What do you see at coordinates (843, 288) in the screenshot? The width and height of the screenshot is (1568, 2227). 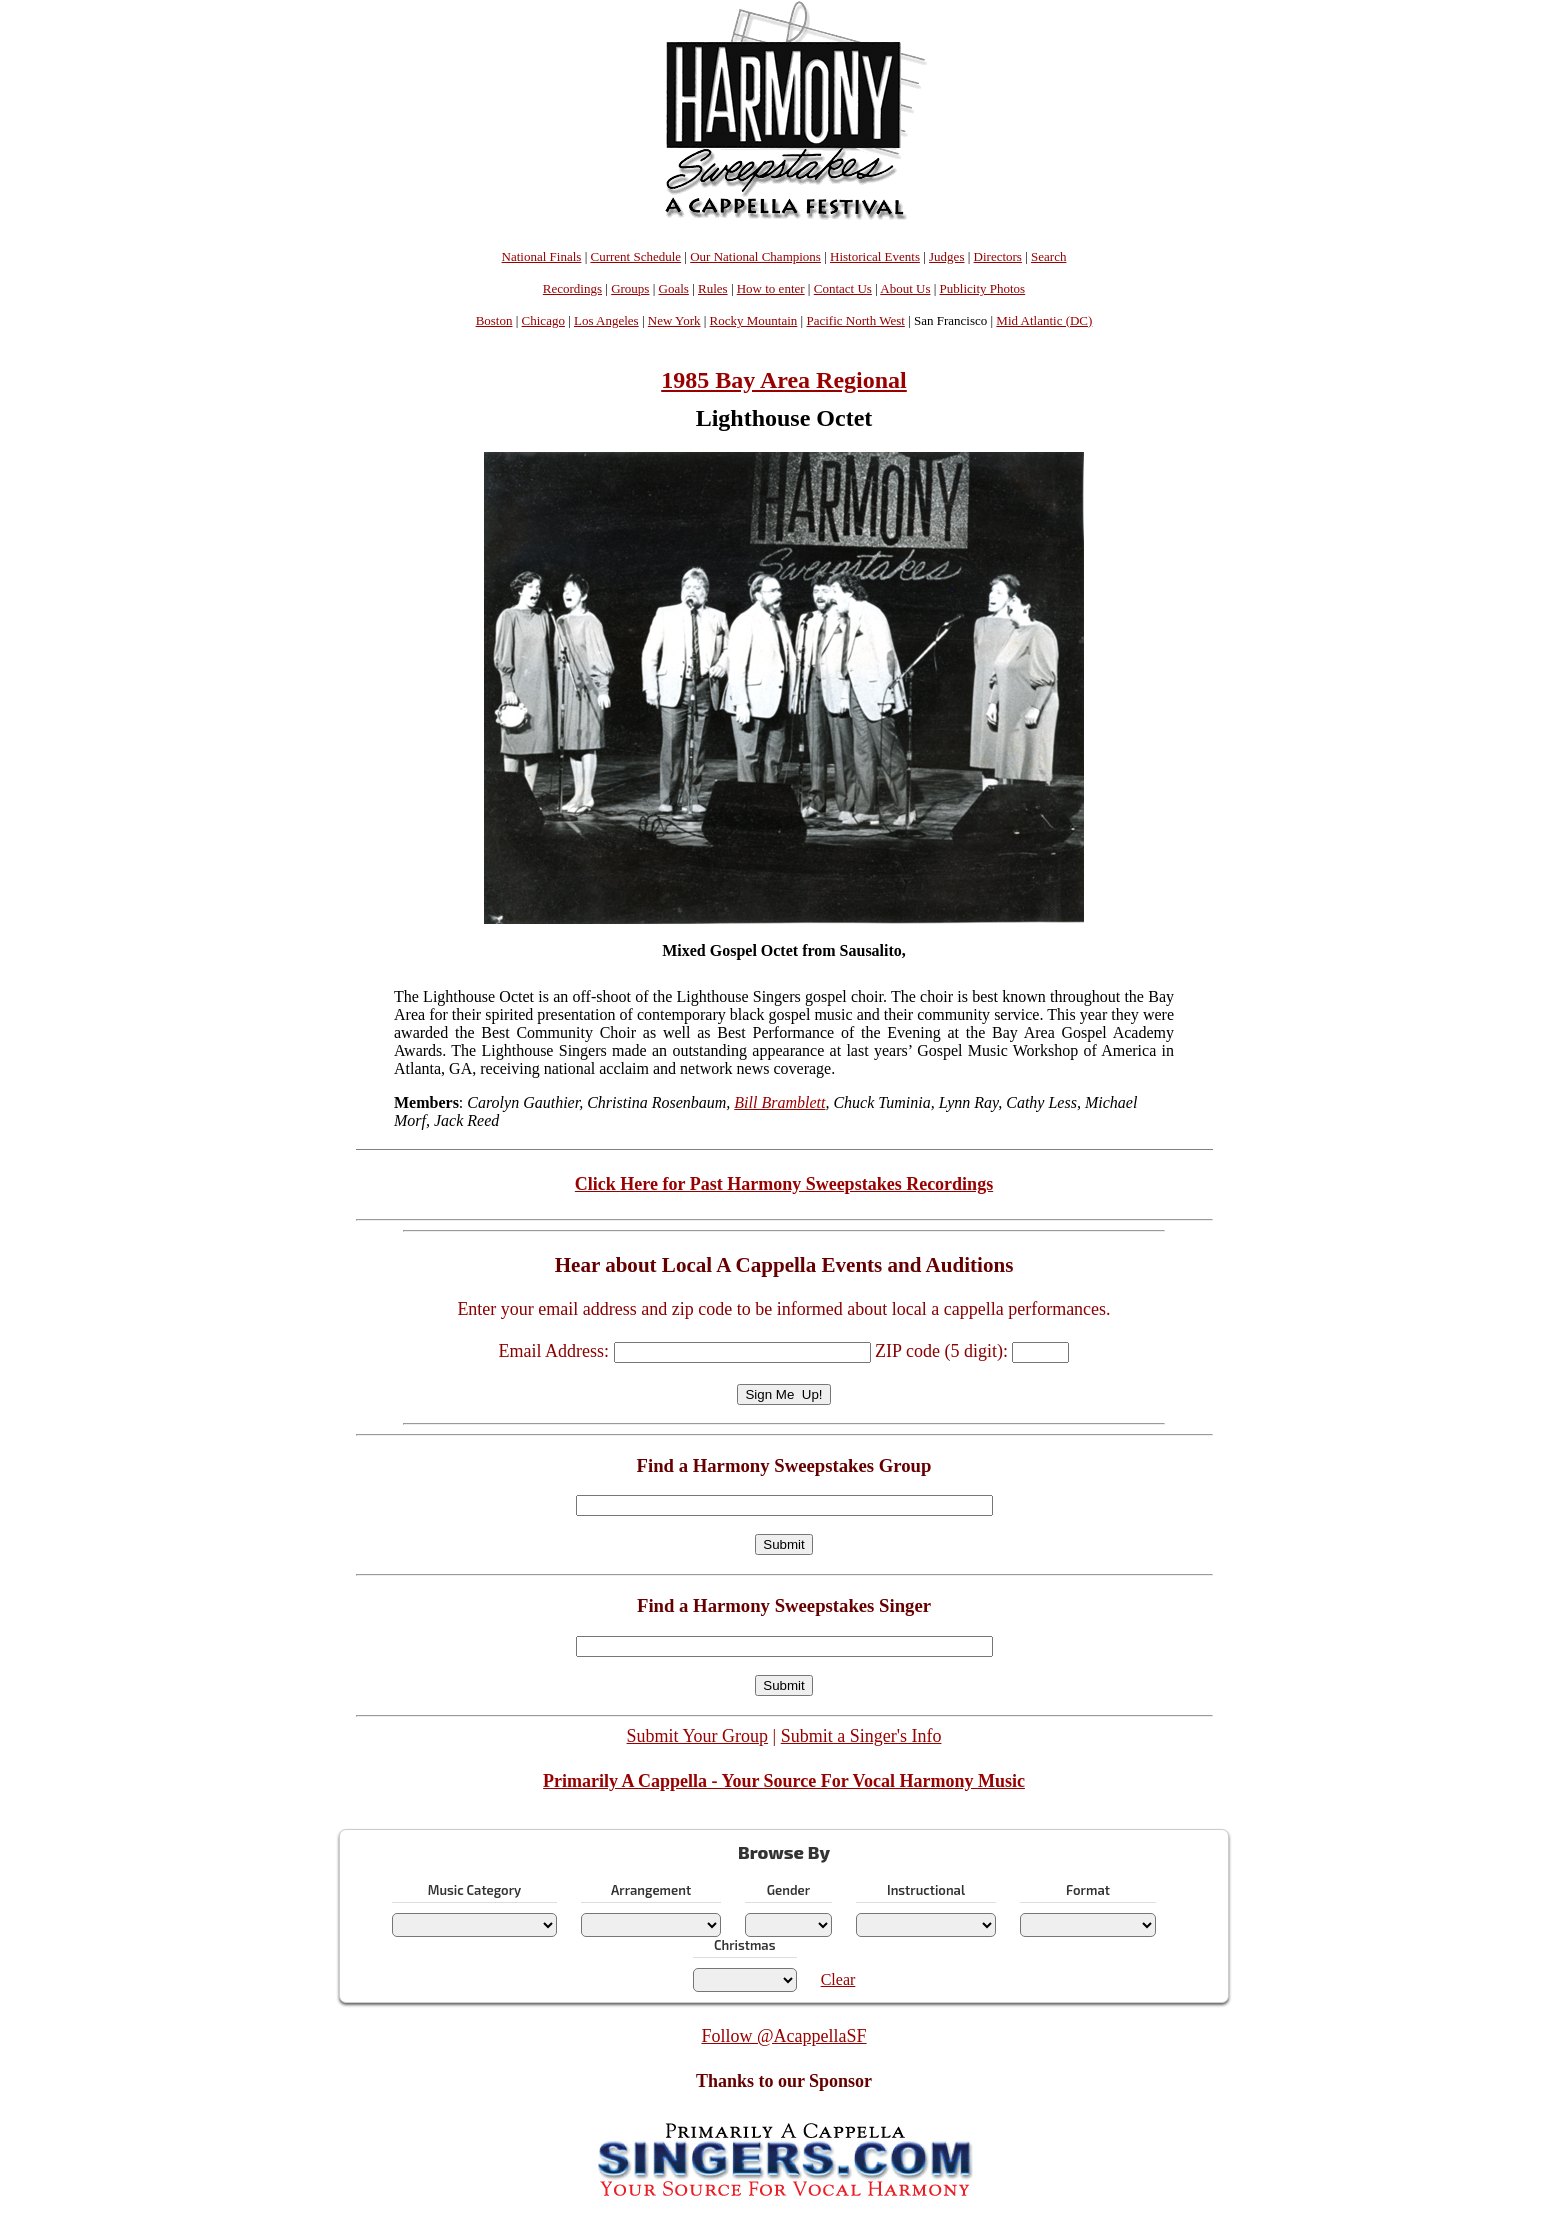 I see `Contact Us` at bounding box center [843, 288].